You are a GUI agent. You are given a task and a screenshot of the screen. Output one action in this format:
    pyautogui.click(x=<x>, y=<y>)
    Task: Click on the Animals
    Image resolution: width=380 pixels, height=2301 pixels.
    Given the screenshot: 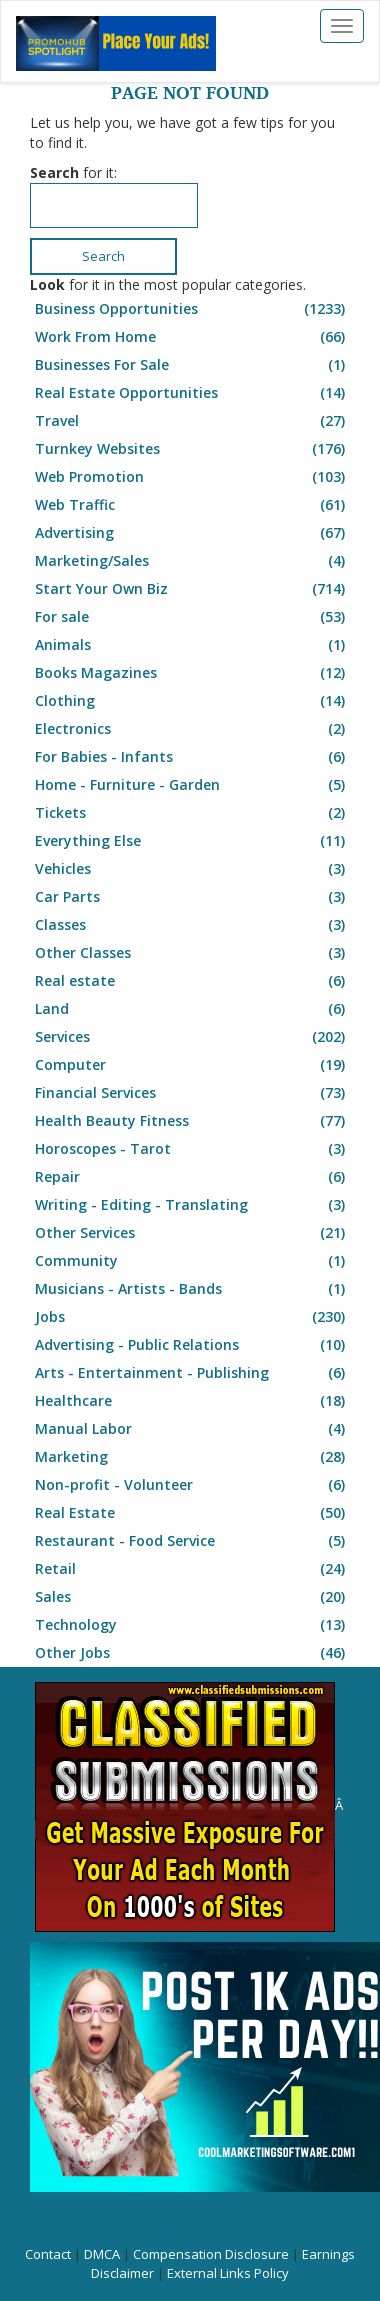 What is the action you would take?
    pyautogui.click(x=192, y=645)
    